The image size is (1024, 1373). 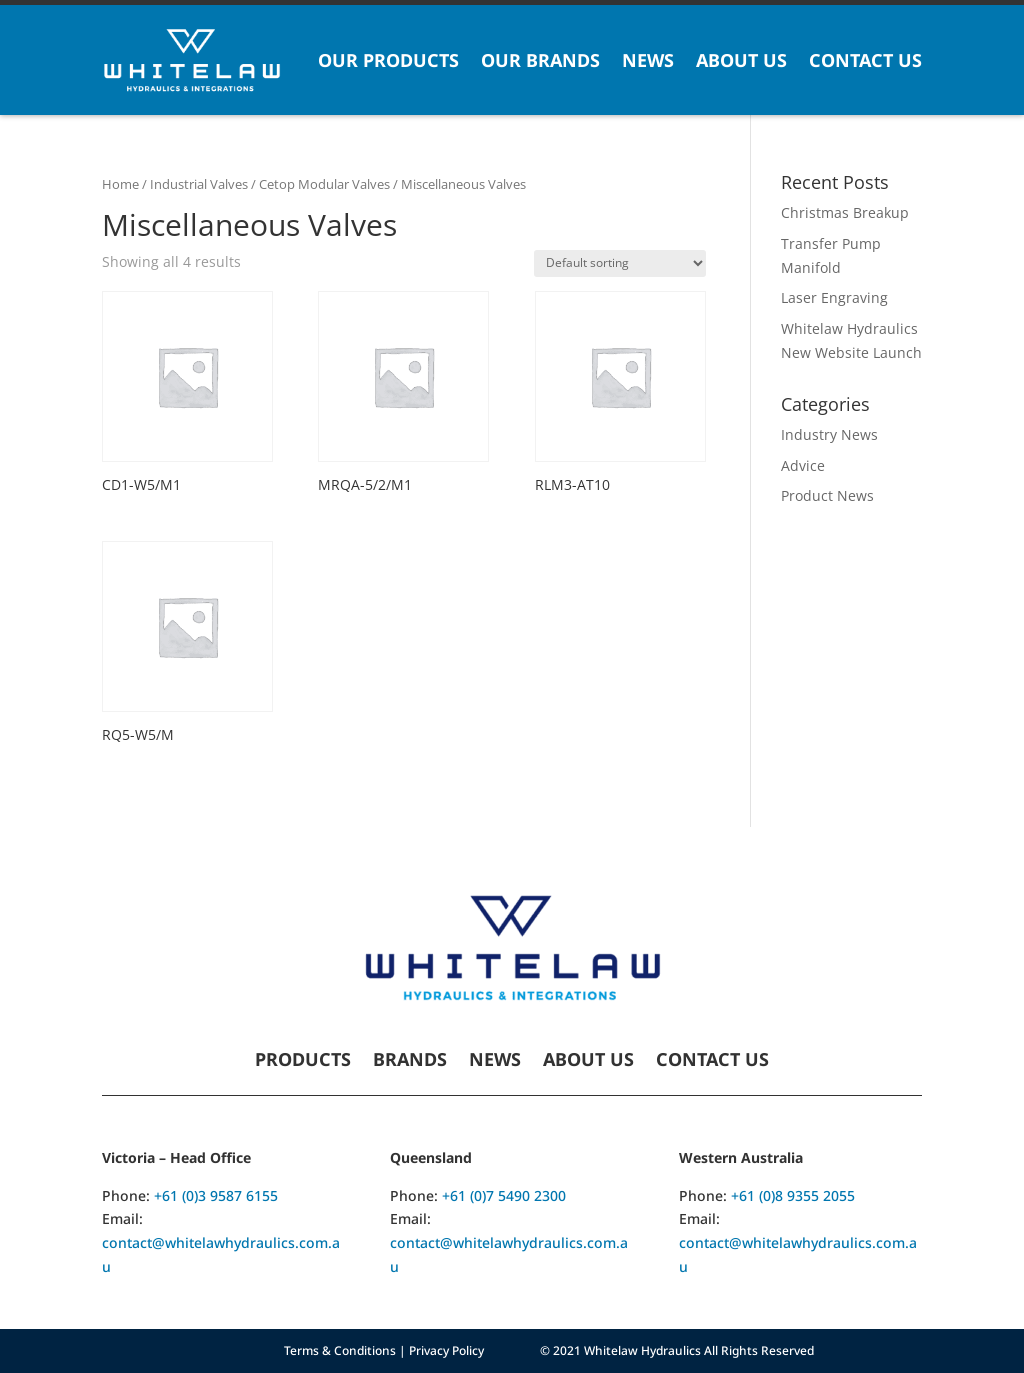 I want to click on Products, so click(x=303, y=1061).